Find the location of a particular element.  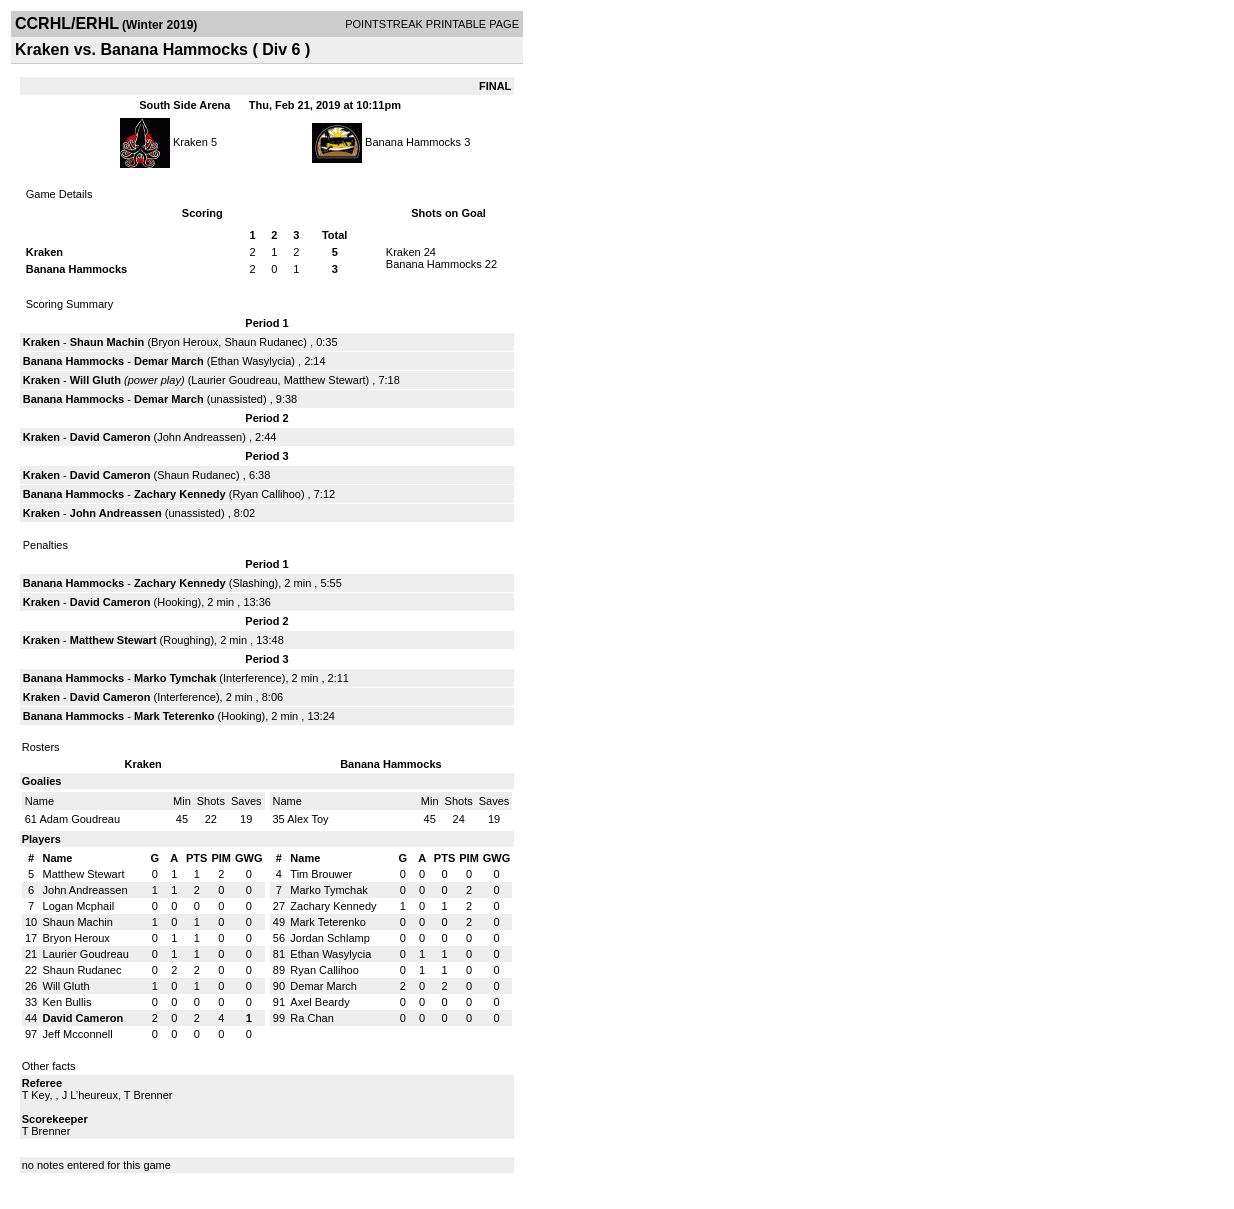

Alex Toy is located at coordinates (307, 819).